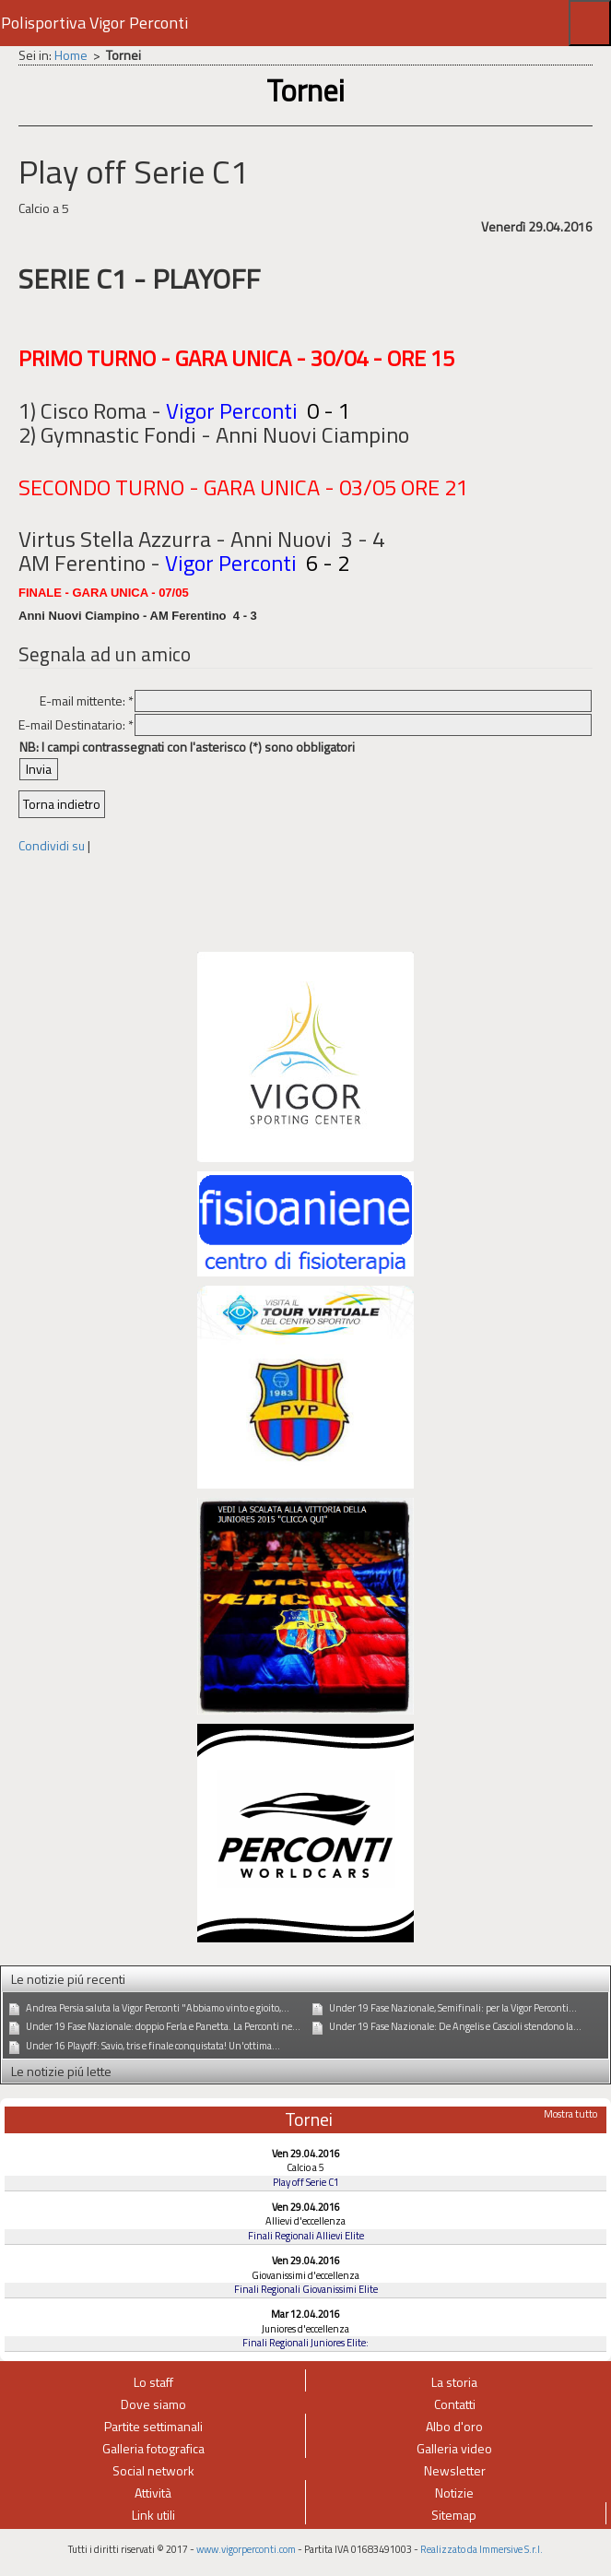 This screenshot has height=2576, width=611. What do you see at coordinates (570, 2114) in the screenshot?
I see `Mostra tutto` at bounding box center [570, 2114].